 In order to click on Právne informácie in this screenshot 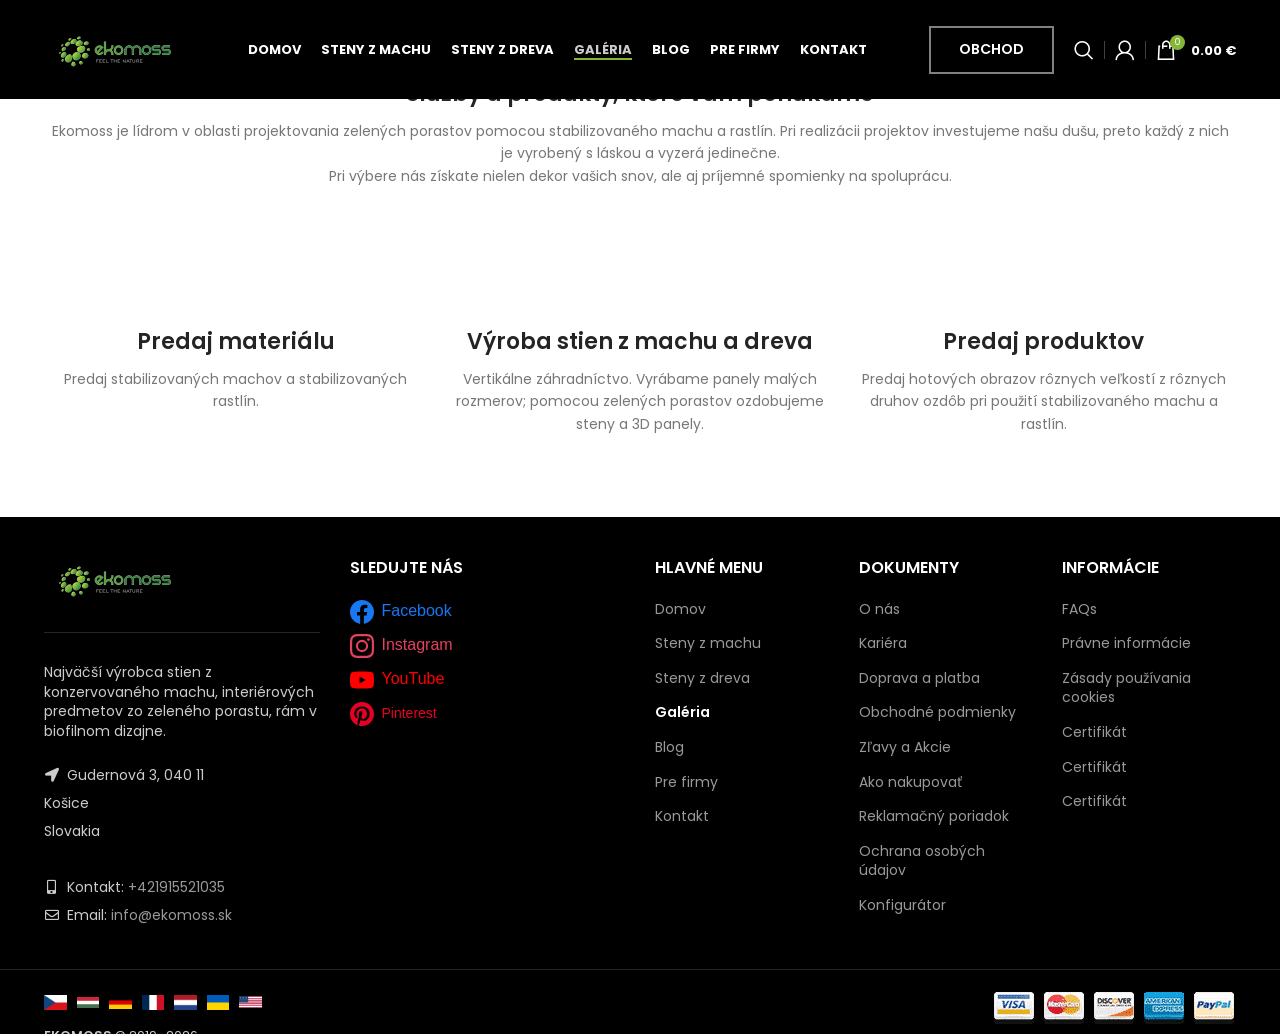, I will do `click(1126, 643)`.